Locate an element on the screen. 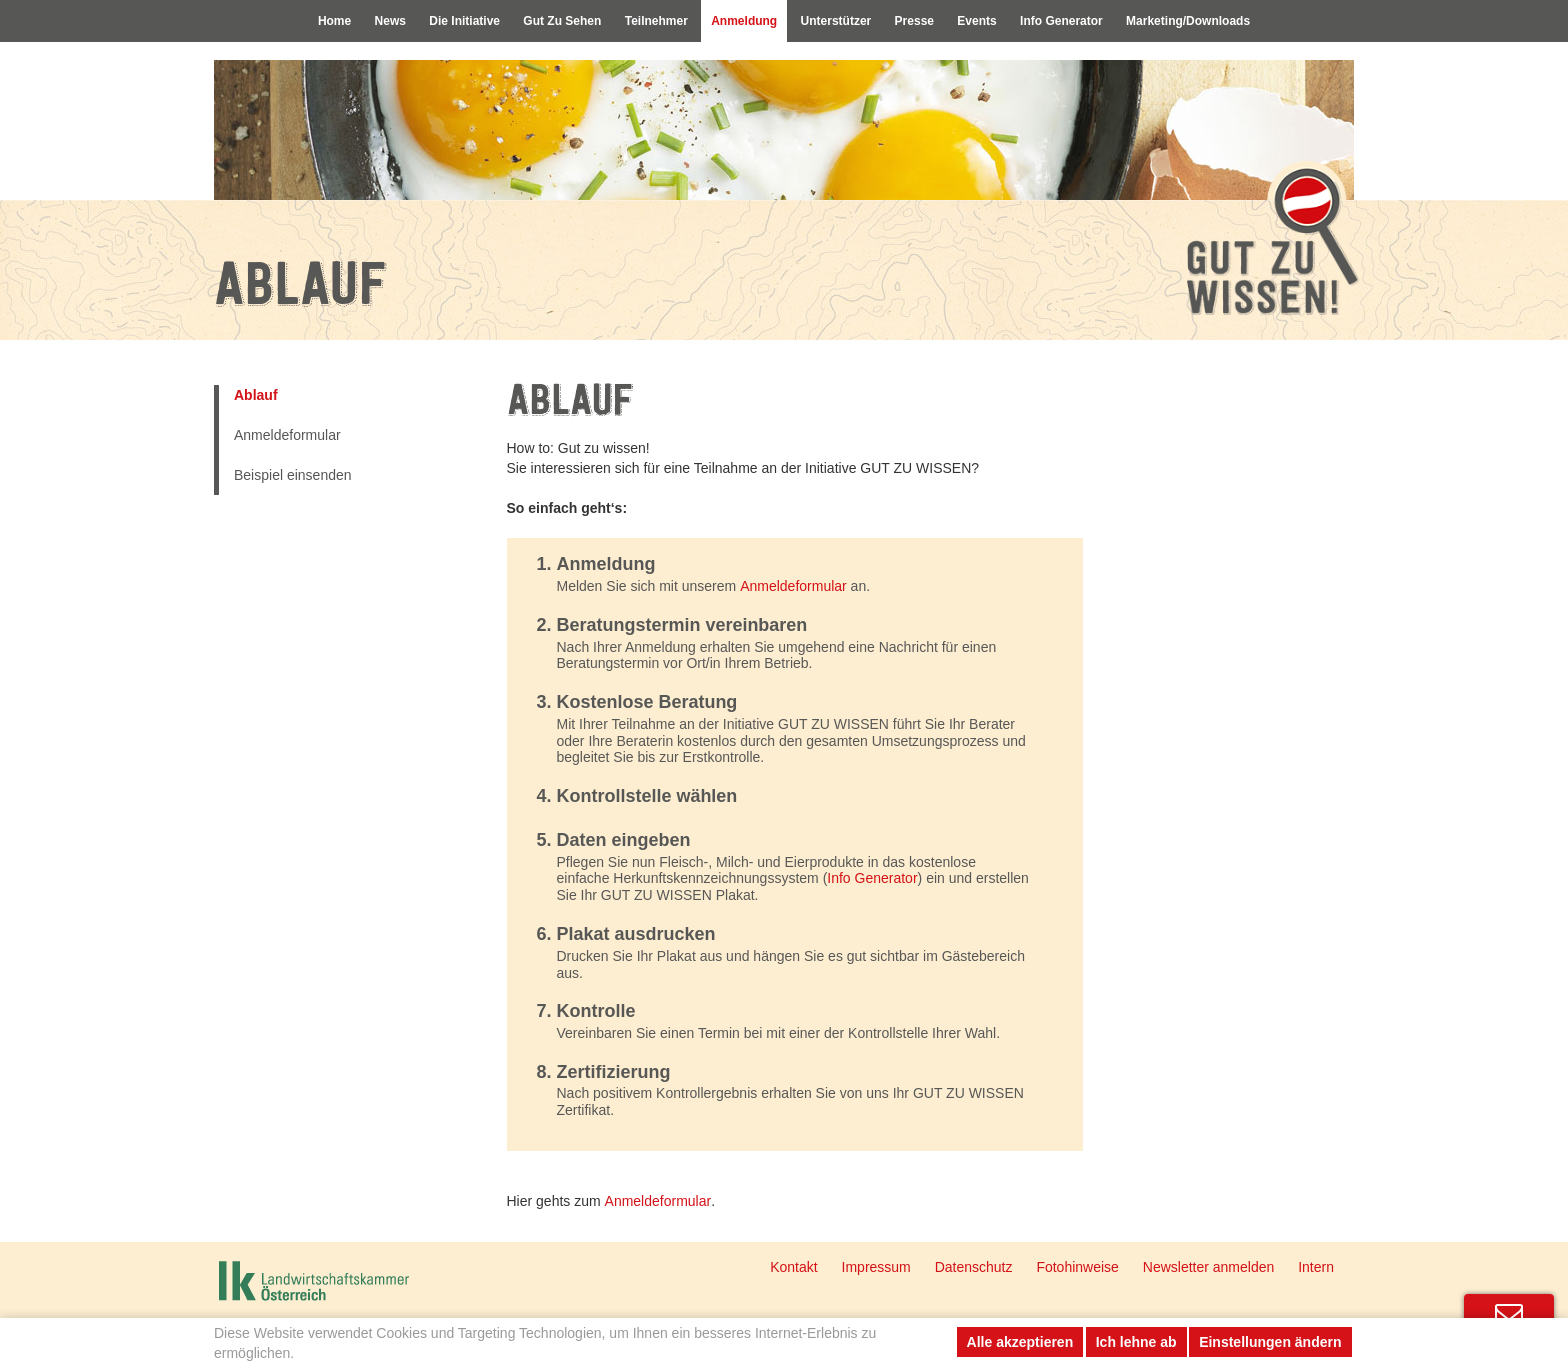  Newsletter anmelden is located at coordinates (1209, 1267).